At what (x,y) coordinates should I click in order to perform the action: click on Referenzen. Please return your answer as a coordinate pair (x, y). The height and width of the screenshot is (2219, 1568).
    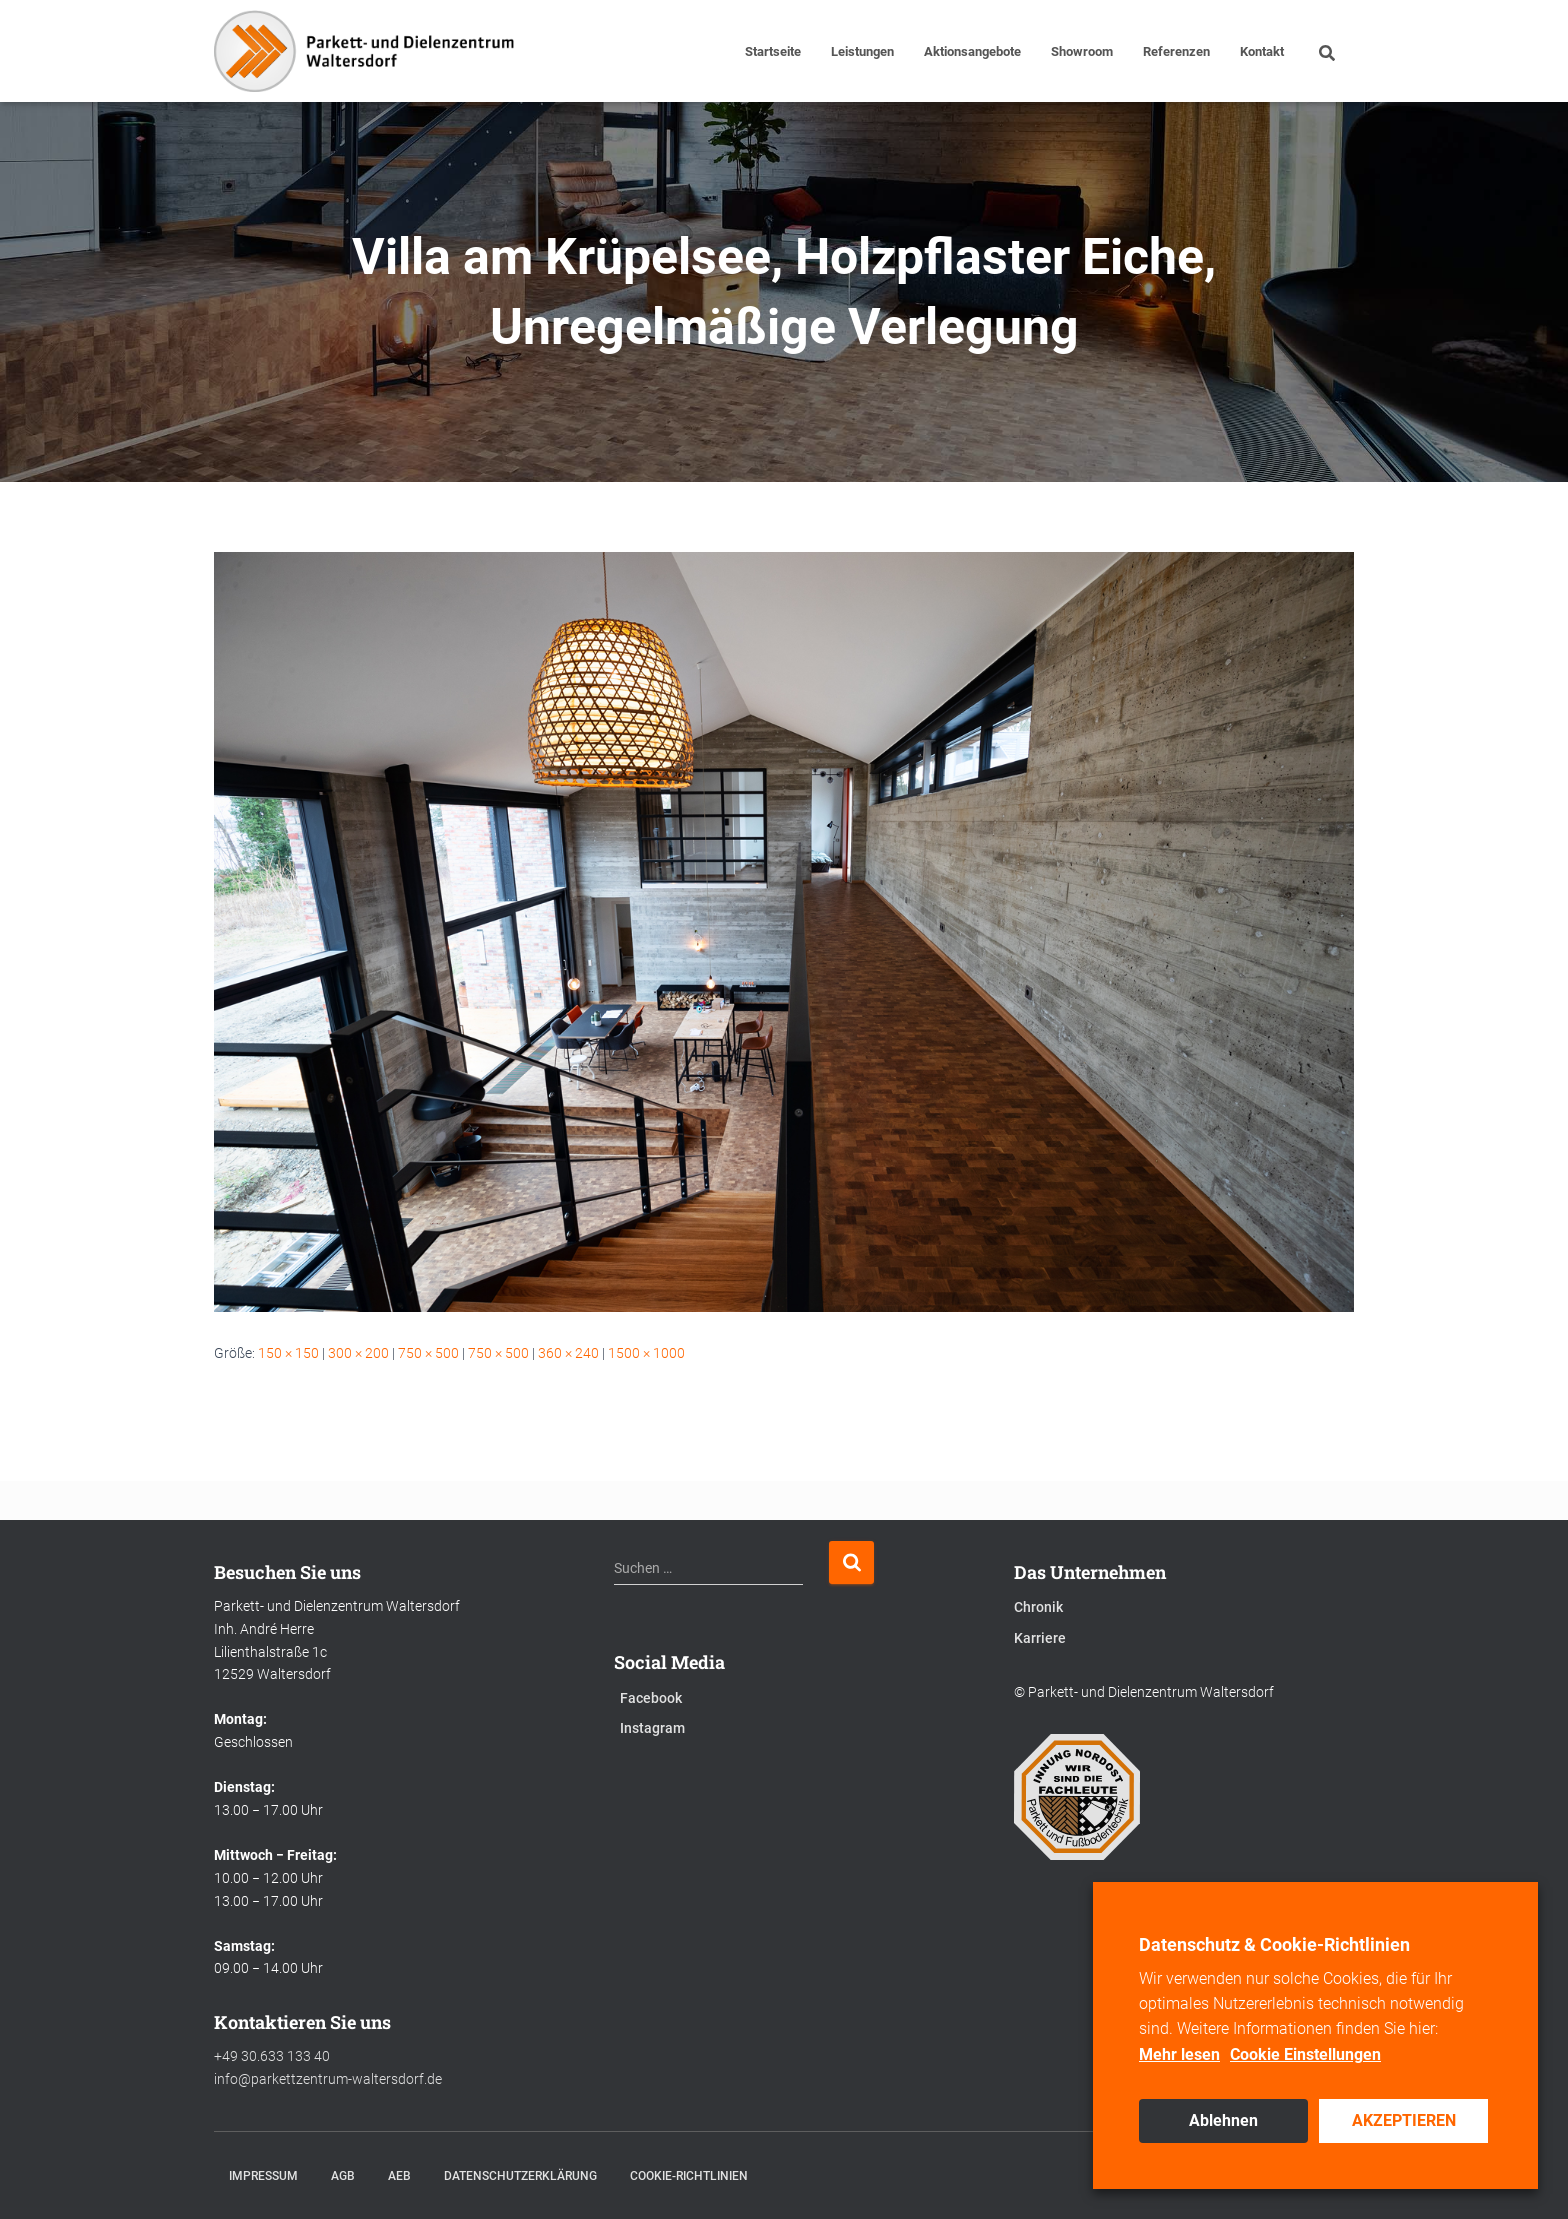
    Looking at the image, I should click on (1176, 51).